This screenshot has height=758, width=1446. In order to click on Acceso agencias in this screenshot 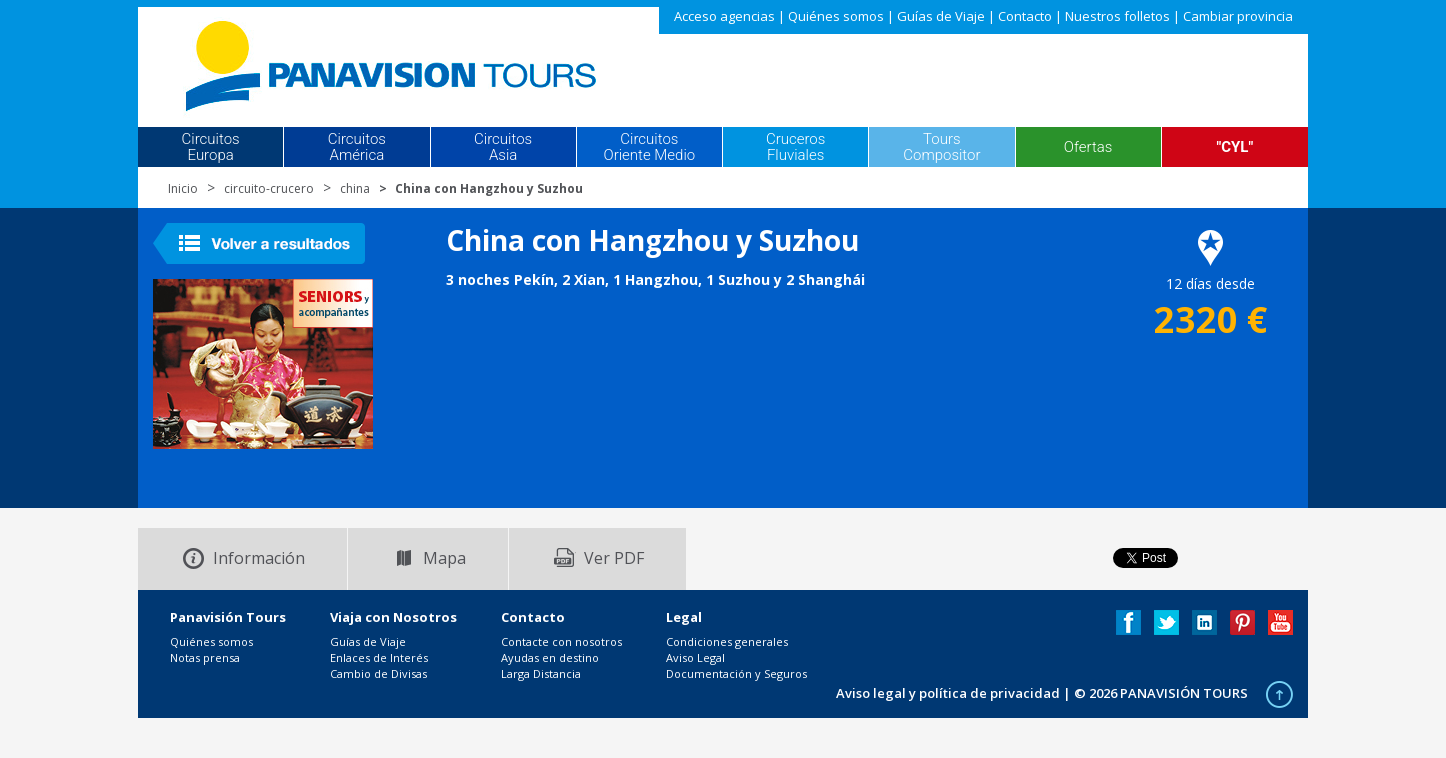, I will do `click(724, 16)`.